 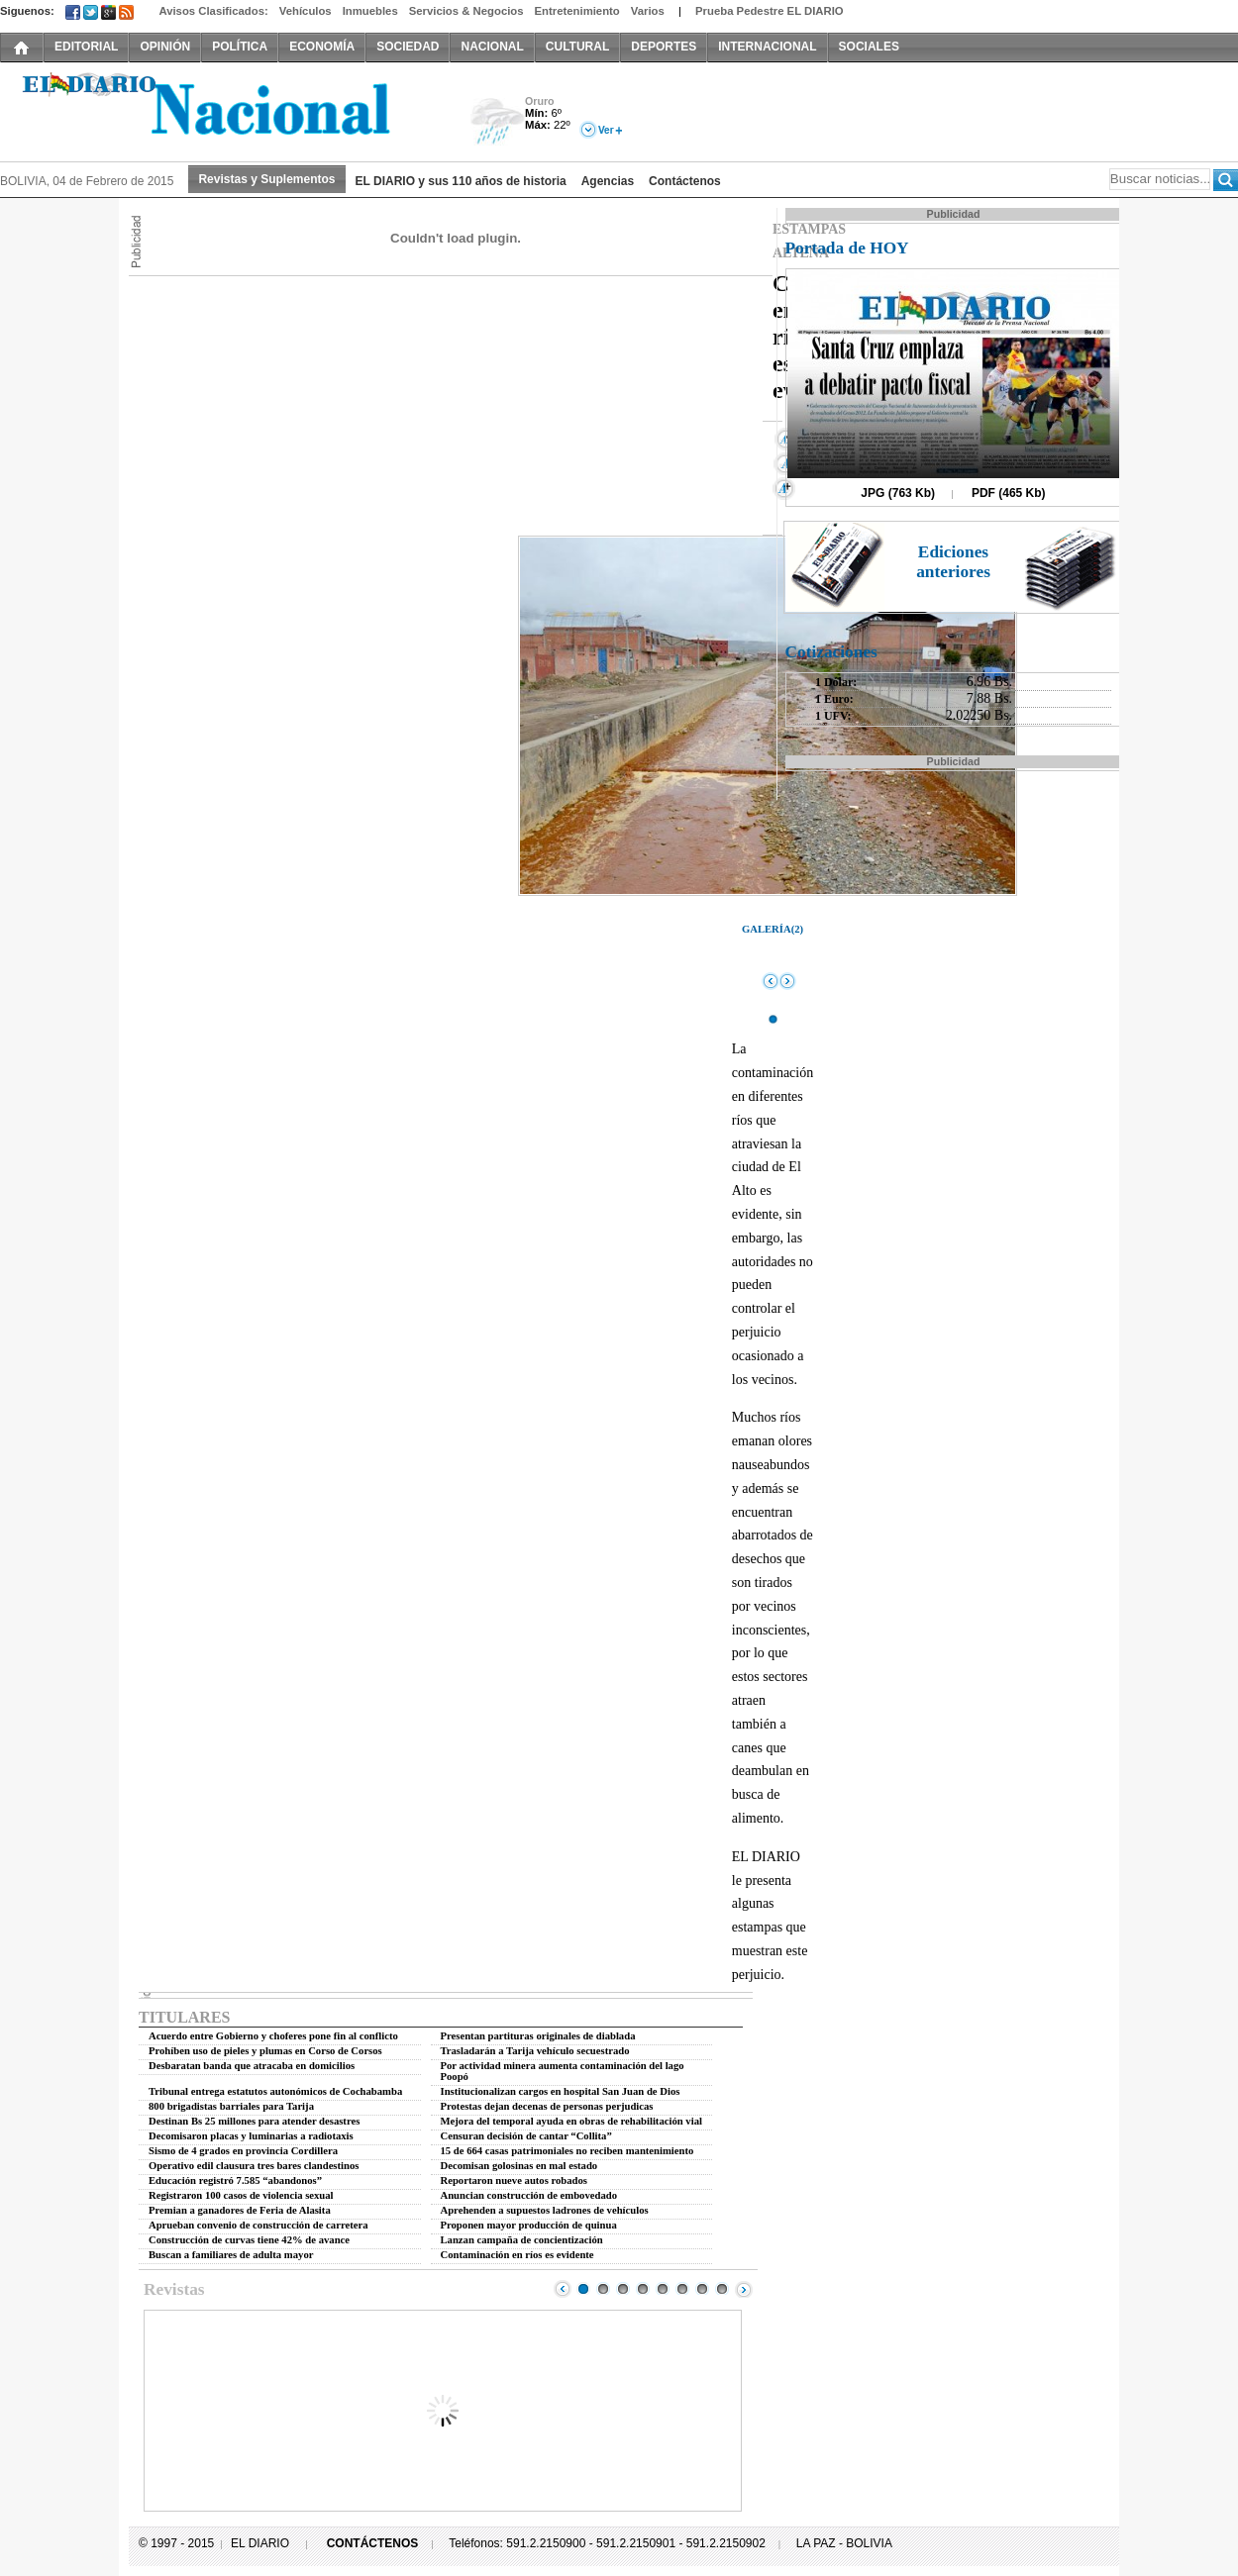 I want to click on Destinan Bs 25 millones para atender desastres, so click(x=254, y=2121).